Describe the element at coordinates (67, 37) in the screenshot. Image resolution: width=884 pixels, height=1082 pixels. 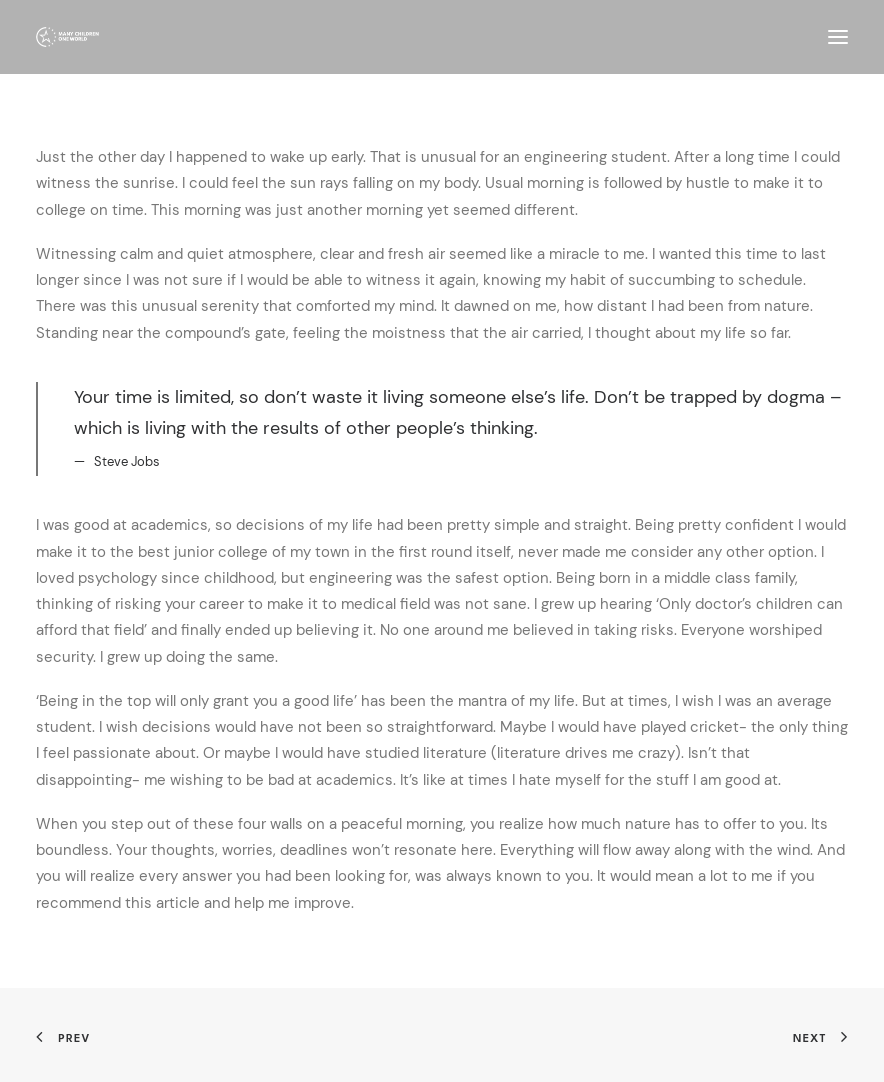
I see `[Many Children One World]` at that location.